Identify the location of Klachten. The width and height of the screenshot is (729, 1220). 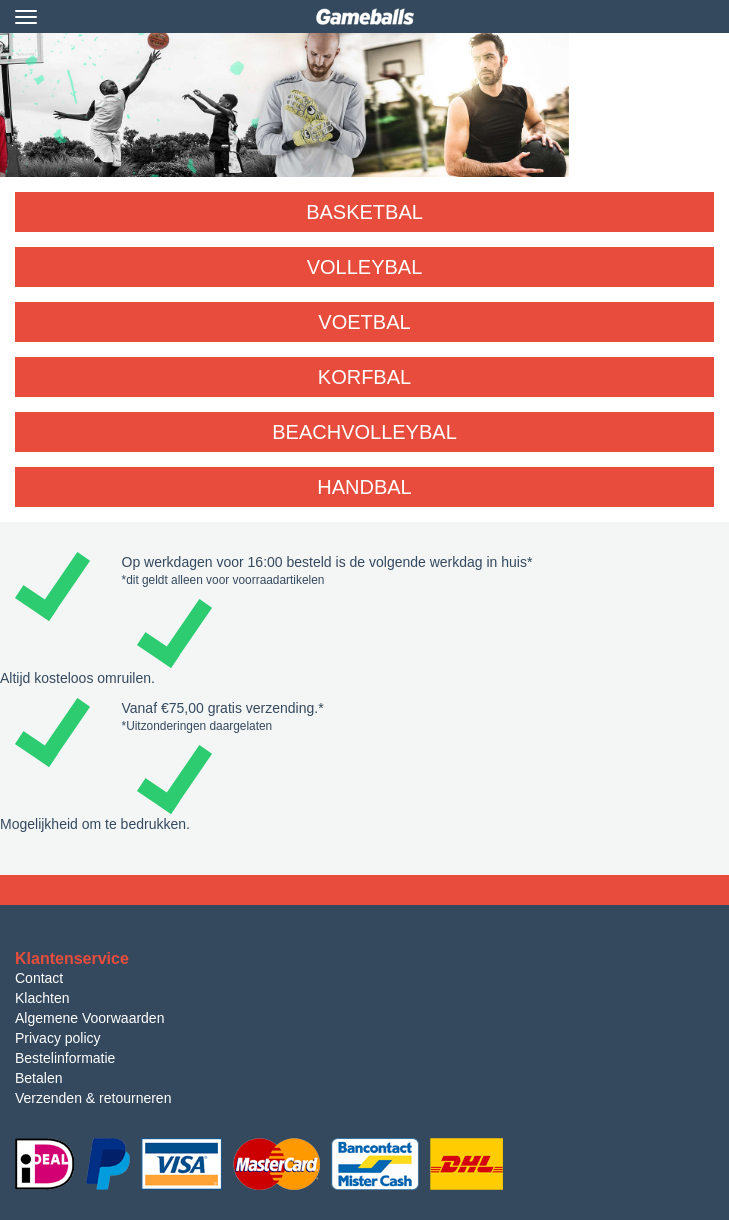
(42, 998).